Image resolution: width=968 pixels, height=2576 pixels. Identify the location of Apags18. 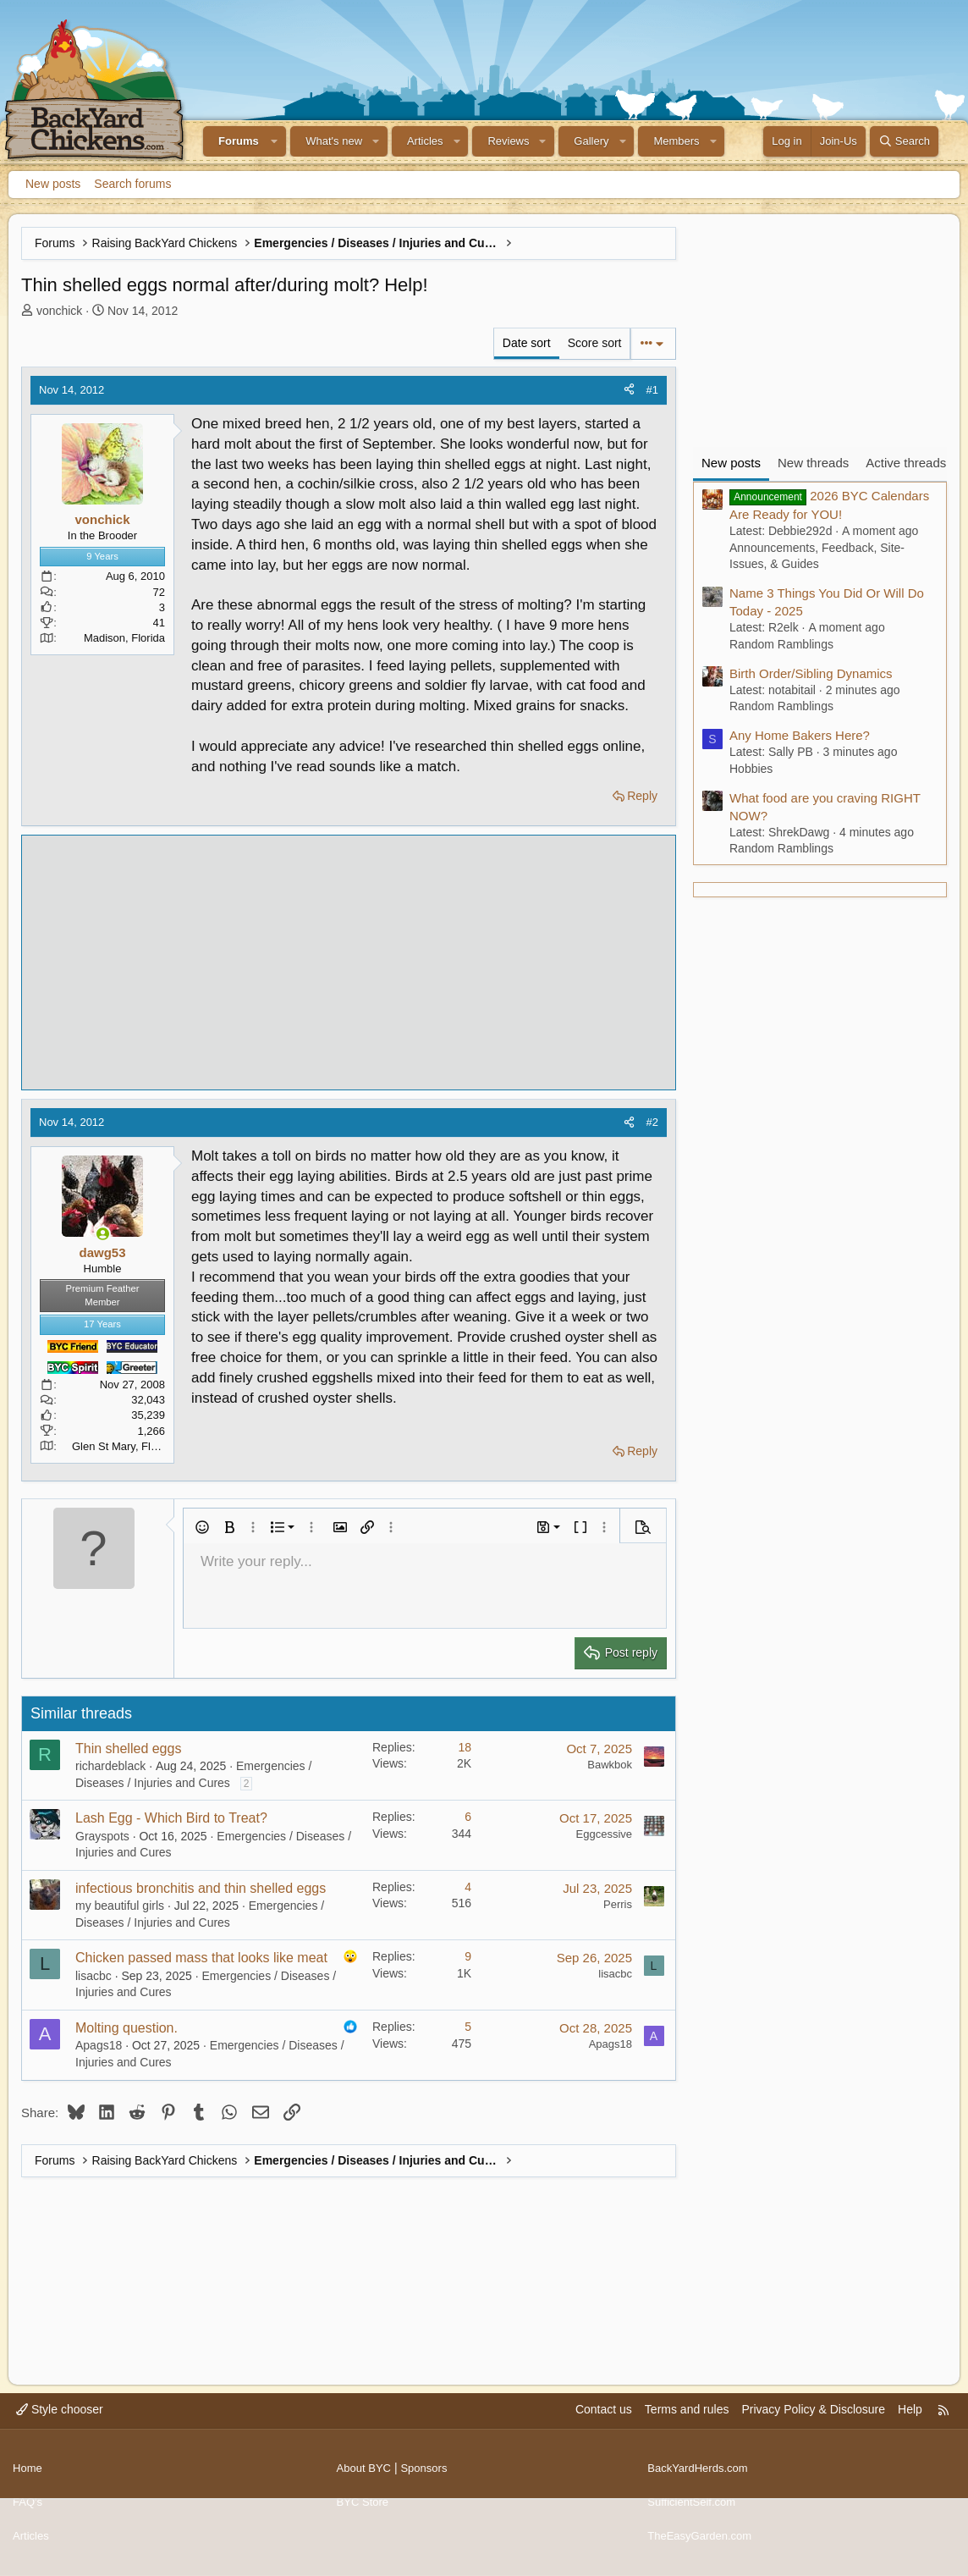
(98, 2045).